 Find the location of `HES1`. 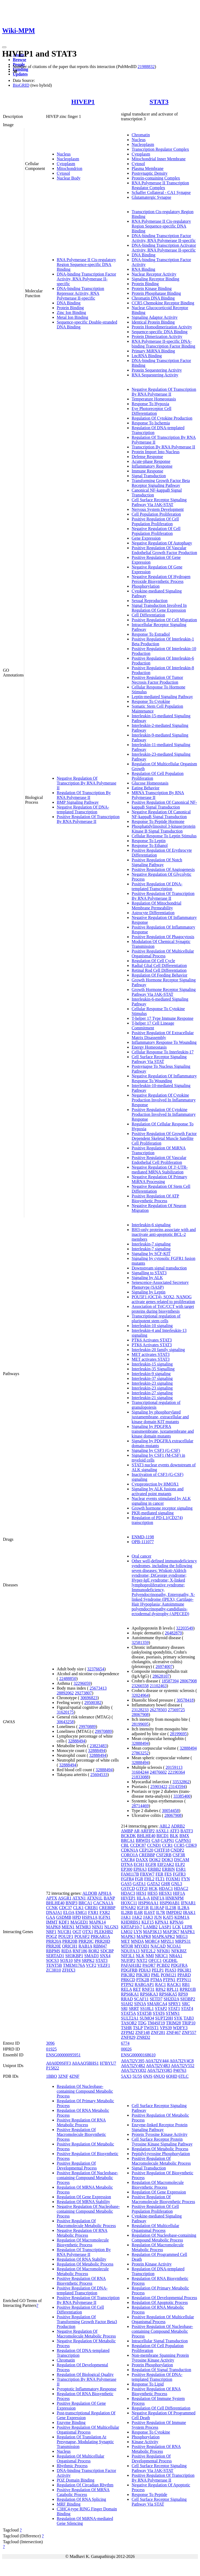

HES1 is located at coordinates (141, 1893).